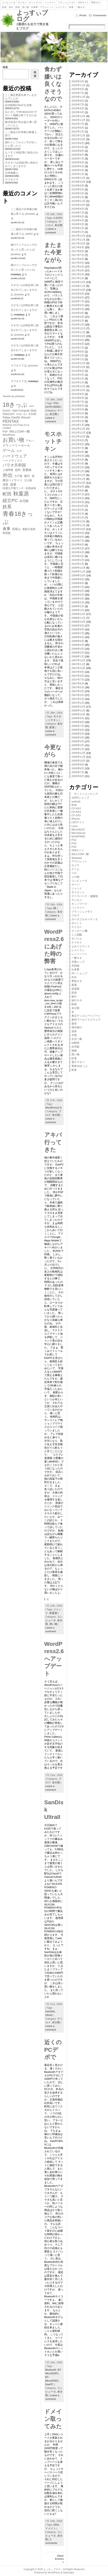 The height and width of the screenshot is (2576, 108). Describe the element at coordinates (78, 285) in the screenshot. I see `2016年11月` at that location.